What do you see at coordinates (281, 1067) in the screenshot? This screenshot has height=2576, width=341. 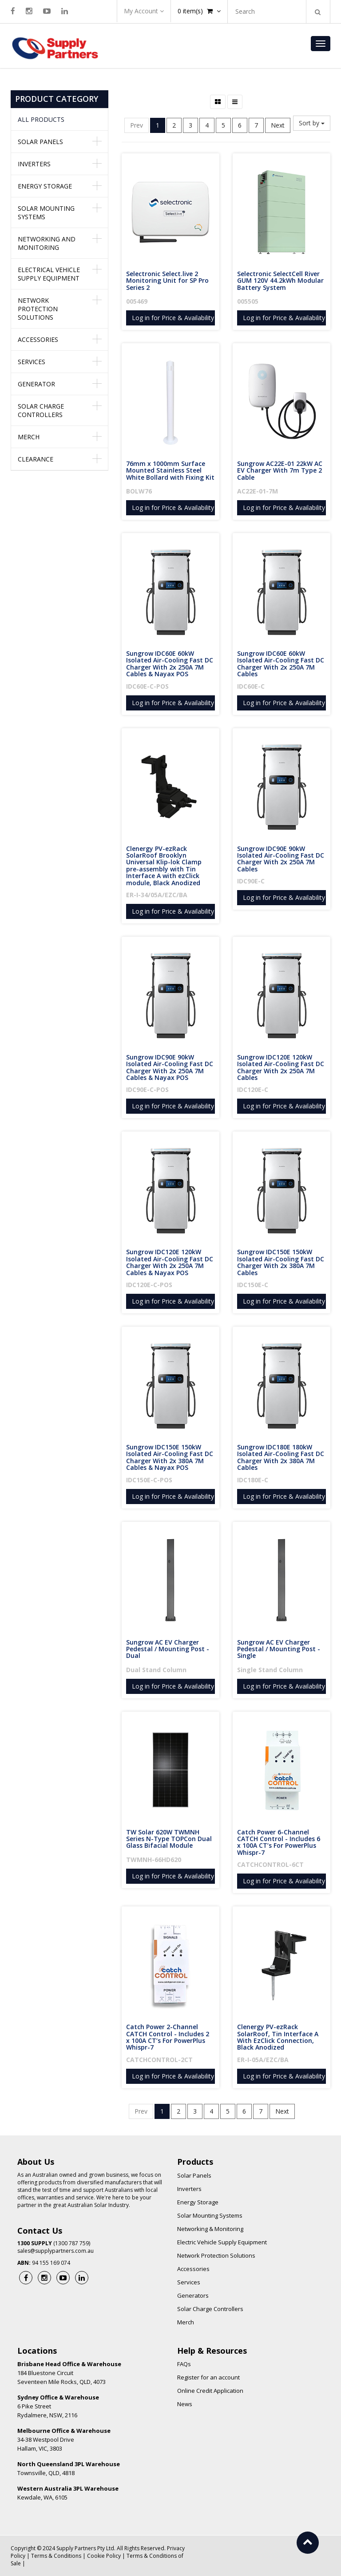 I see `Sungrow IDC120E 120kW Isolated Air-Cooling Fast DC Charger With 2x 250A 7M Cables` at bounding box center [281, 1067].